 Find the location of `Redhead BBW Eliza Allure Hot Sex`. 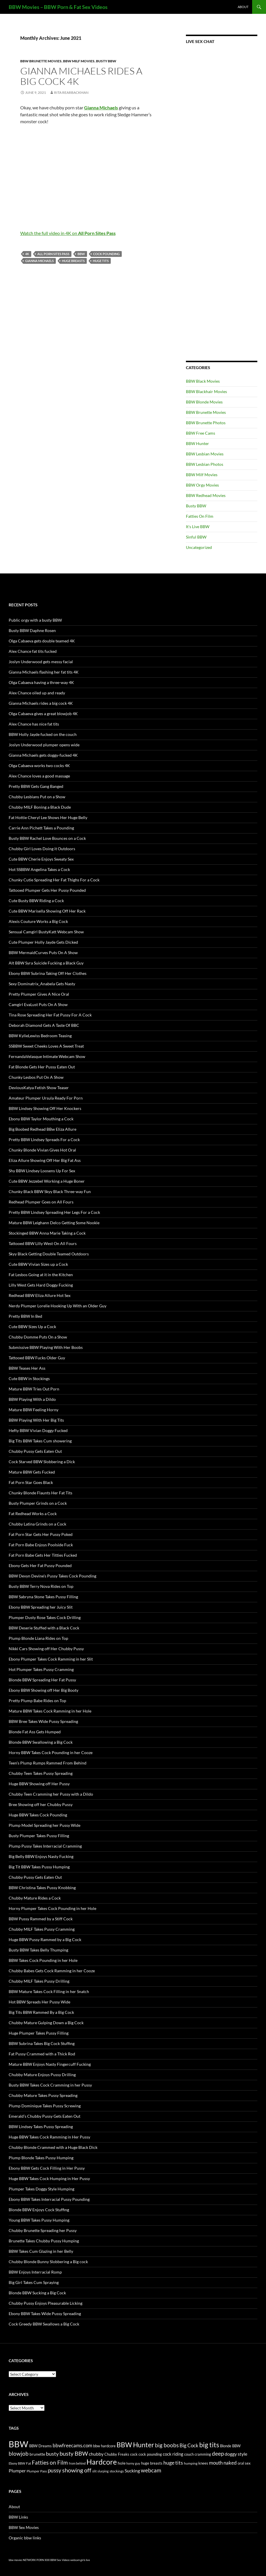

Redhead BBW Eliza Allure Hot Sex is located at coordinates (40, 1295).